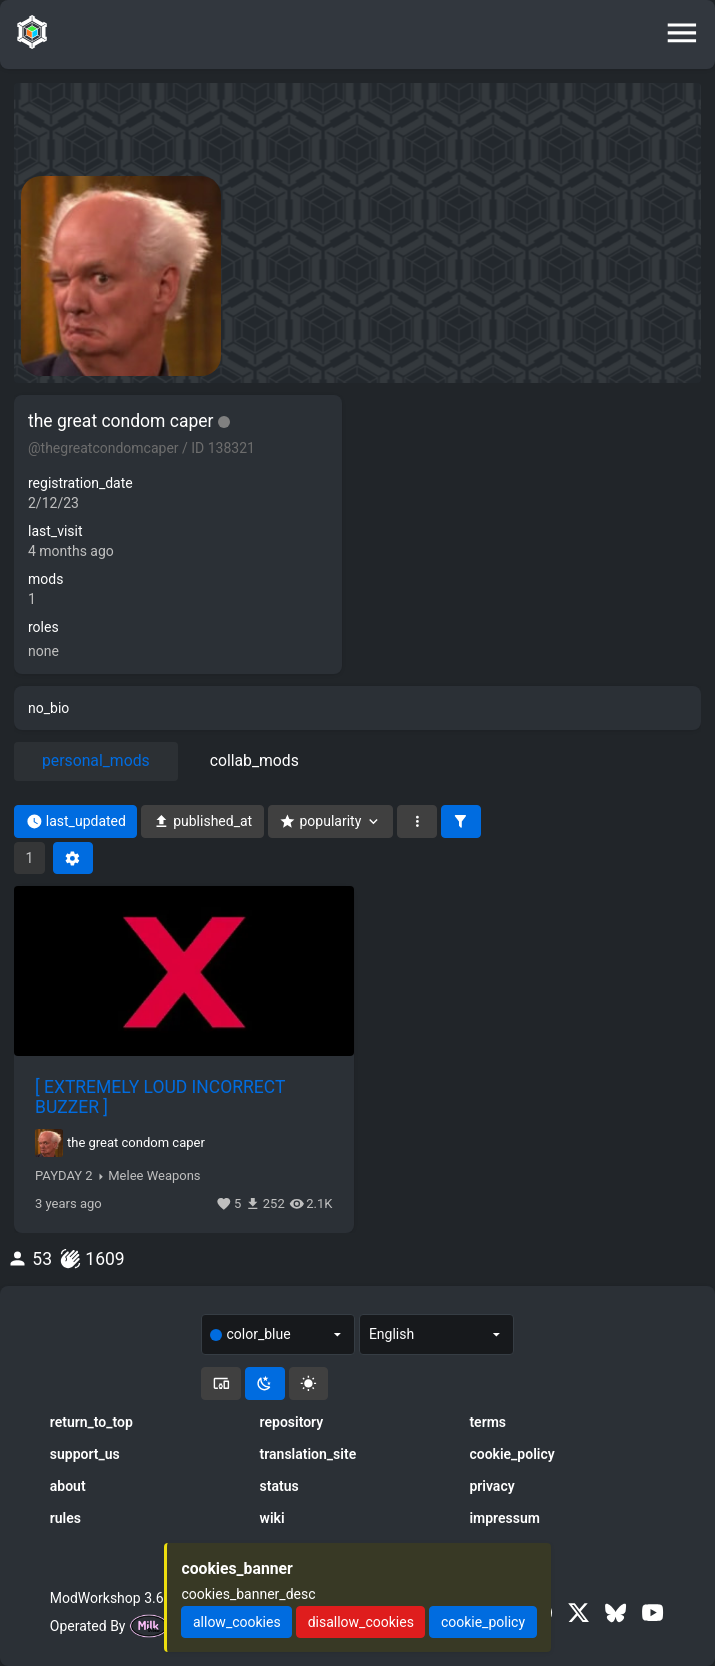  Describe the element at coordinates (85, 1454) in the screenshot. I see `support_us` at that location.